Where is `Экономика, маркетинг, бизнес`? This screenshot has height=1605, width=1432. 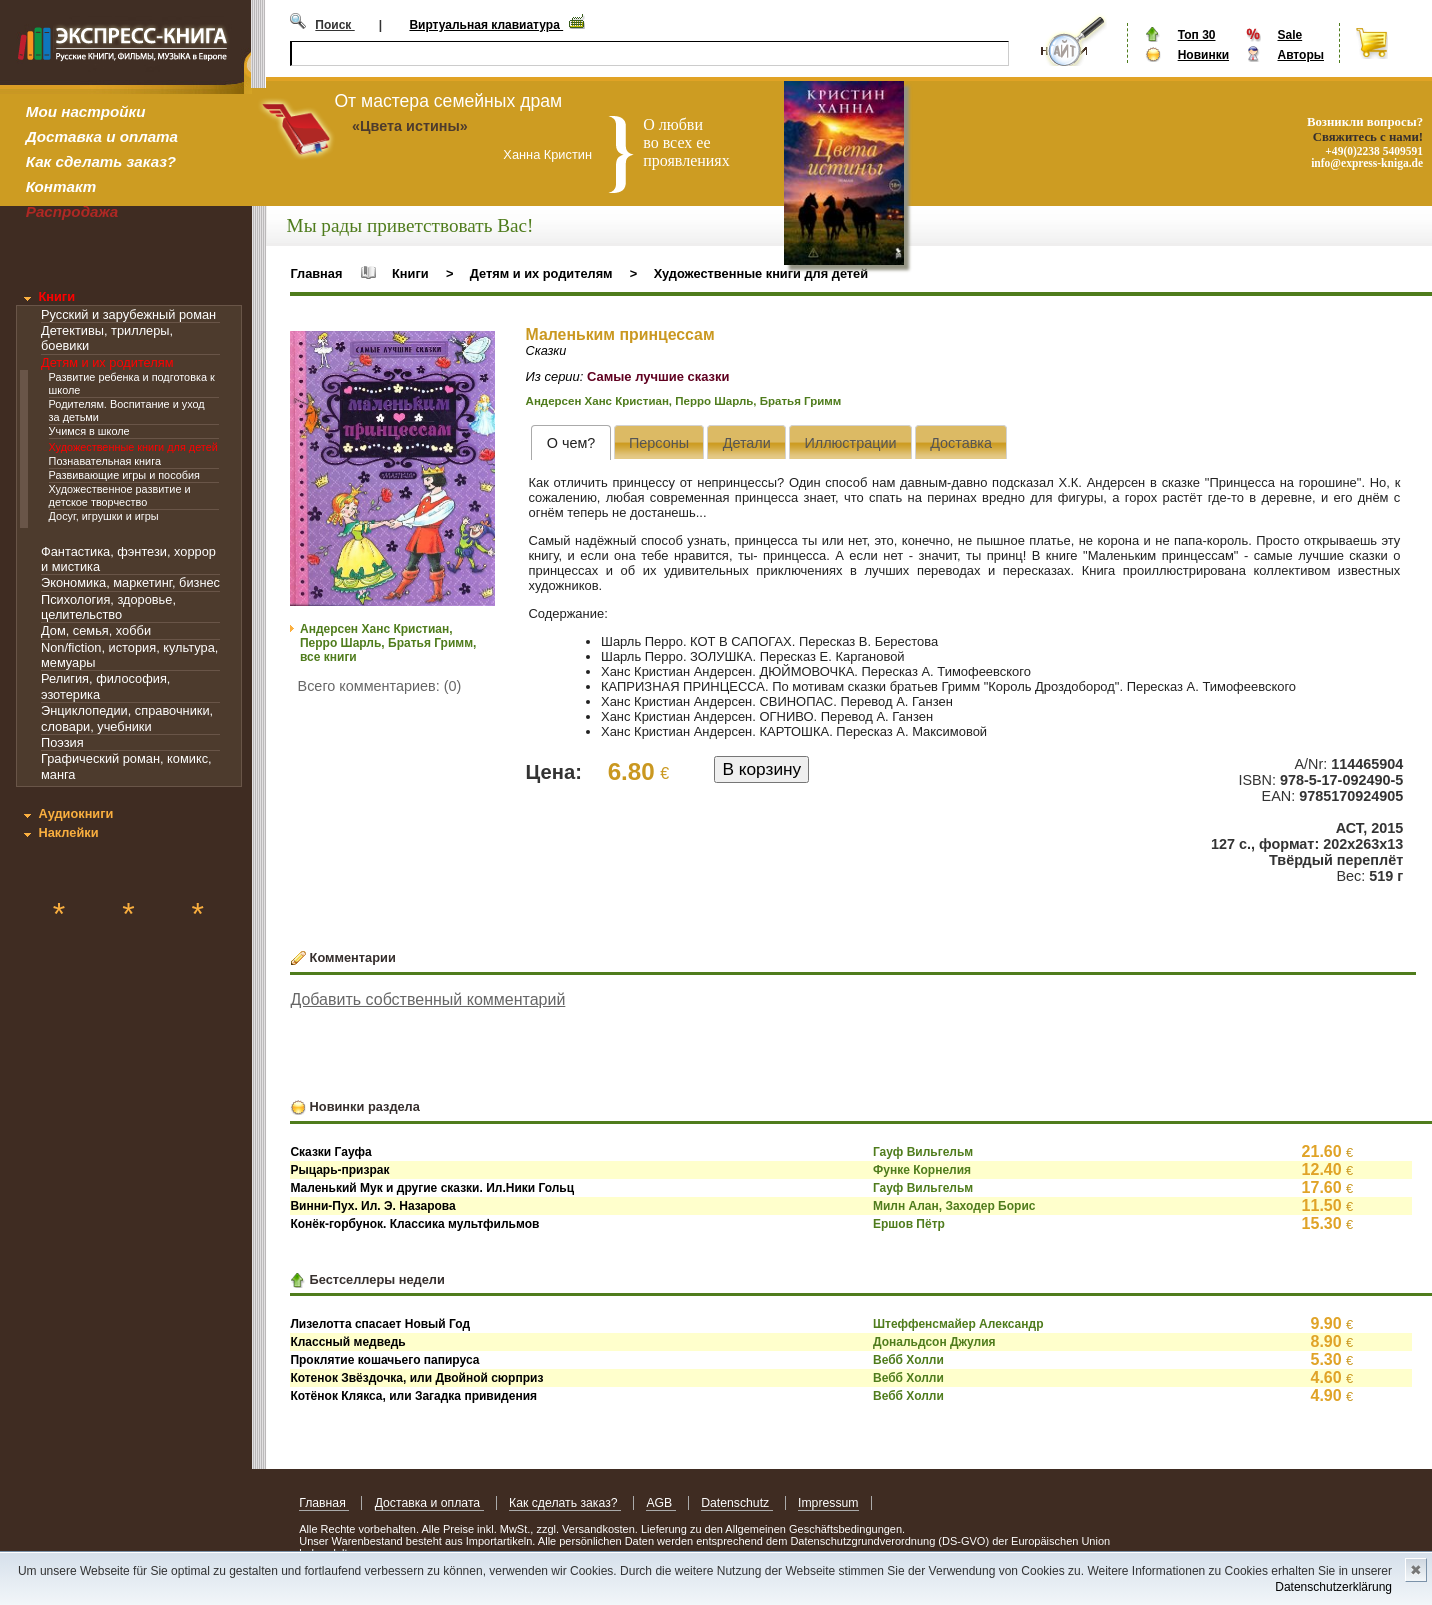
Экономика, маркетинг, бизнес is located at coordinates (130, 582).